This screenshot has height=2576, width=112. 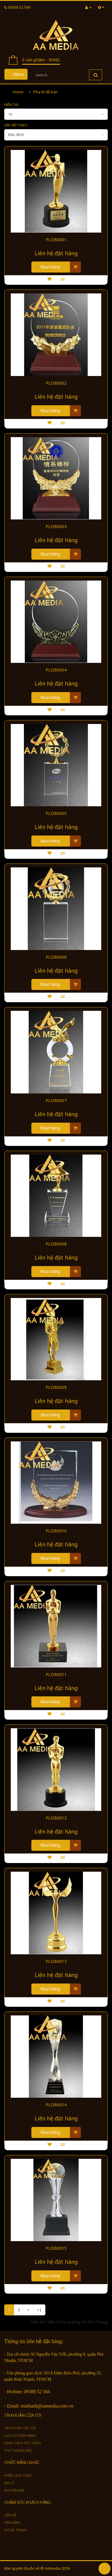 What do you see at coordinates (56, 1244) in the screenshot?
I see `PLDB0008` at bounding box center [56, 1244].